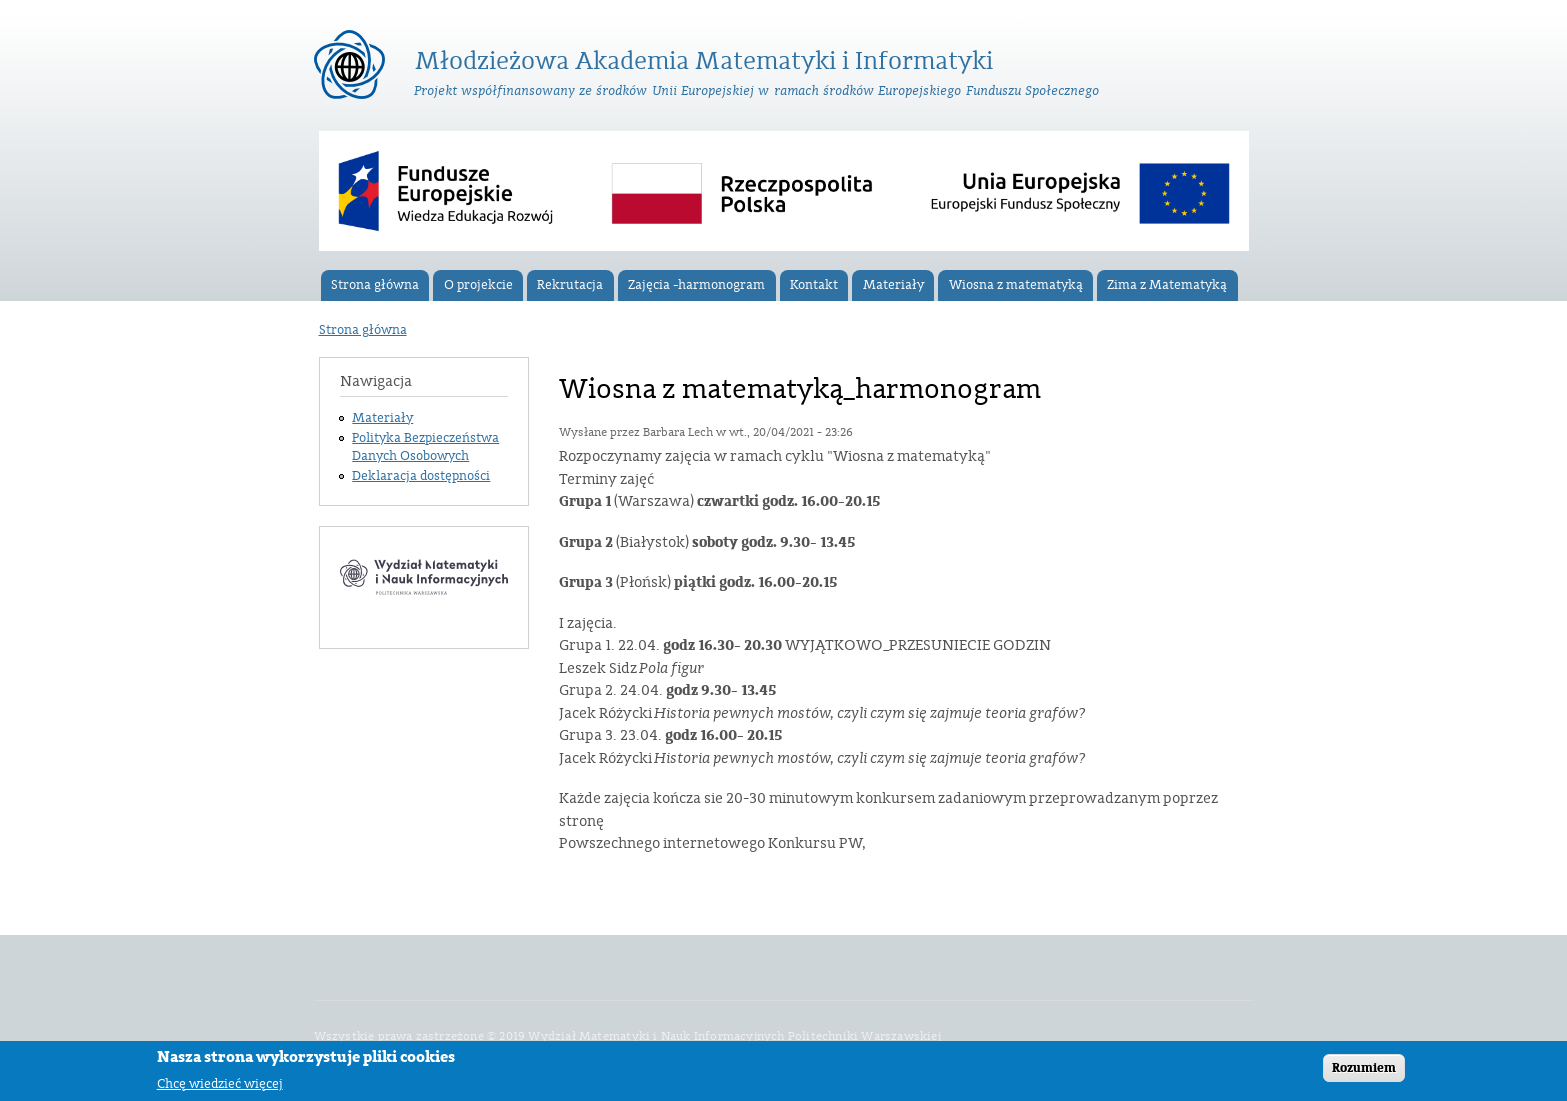 This screenshot has height=1101, width=1567. What do you see at coordinates (696, 285) in the screenshot?
I see `Zajęcia -harmonogram` at bounding box center [696, 285].